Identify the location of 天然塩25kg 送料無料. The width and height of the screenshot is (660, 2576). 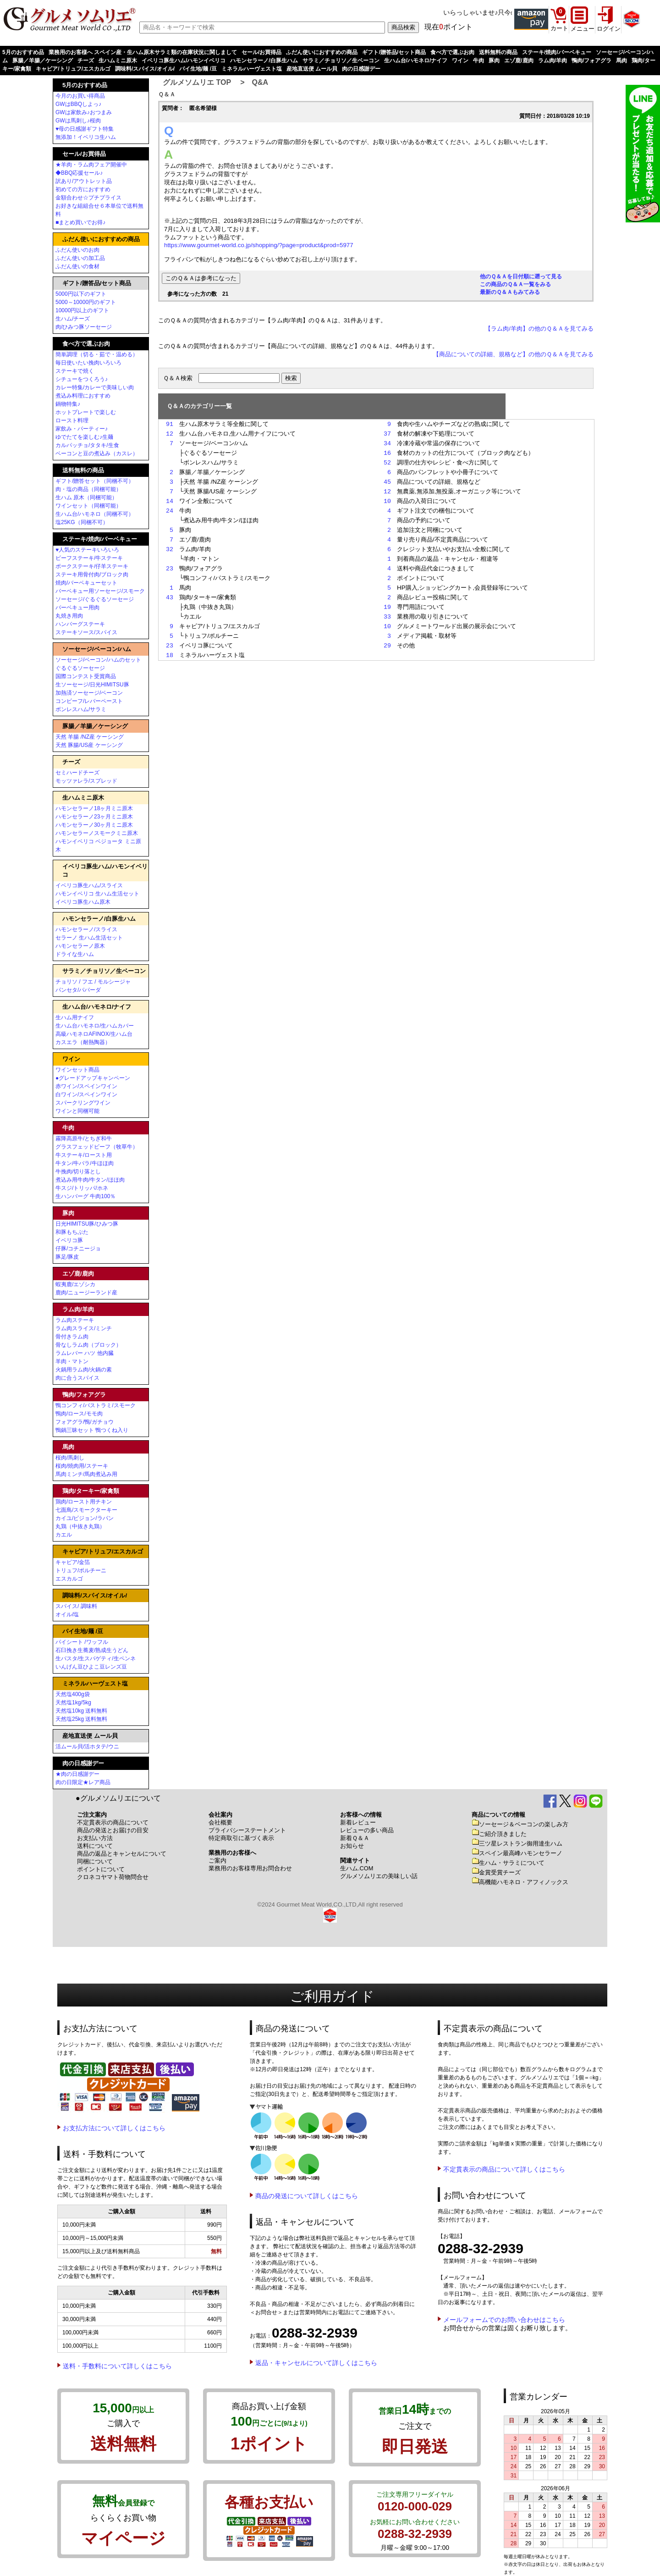
(81, 1719).